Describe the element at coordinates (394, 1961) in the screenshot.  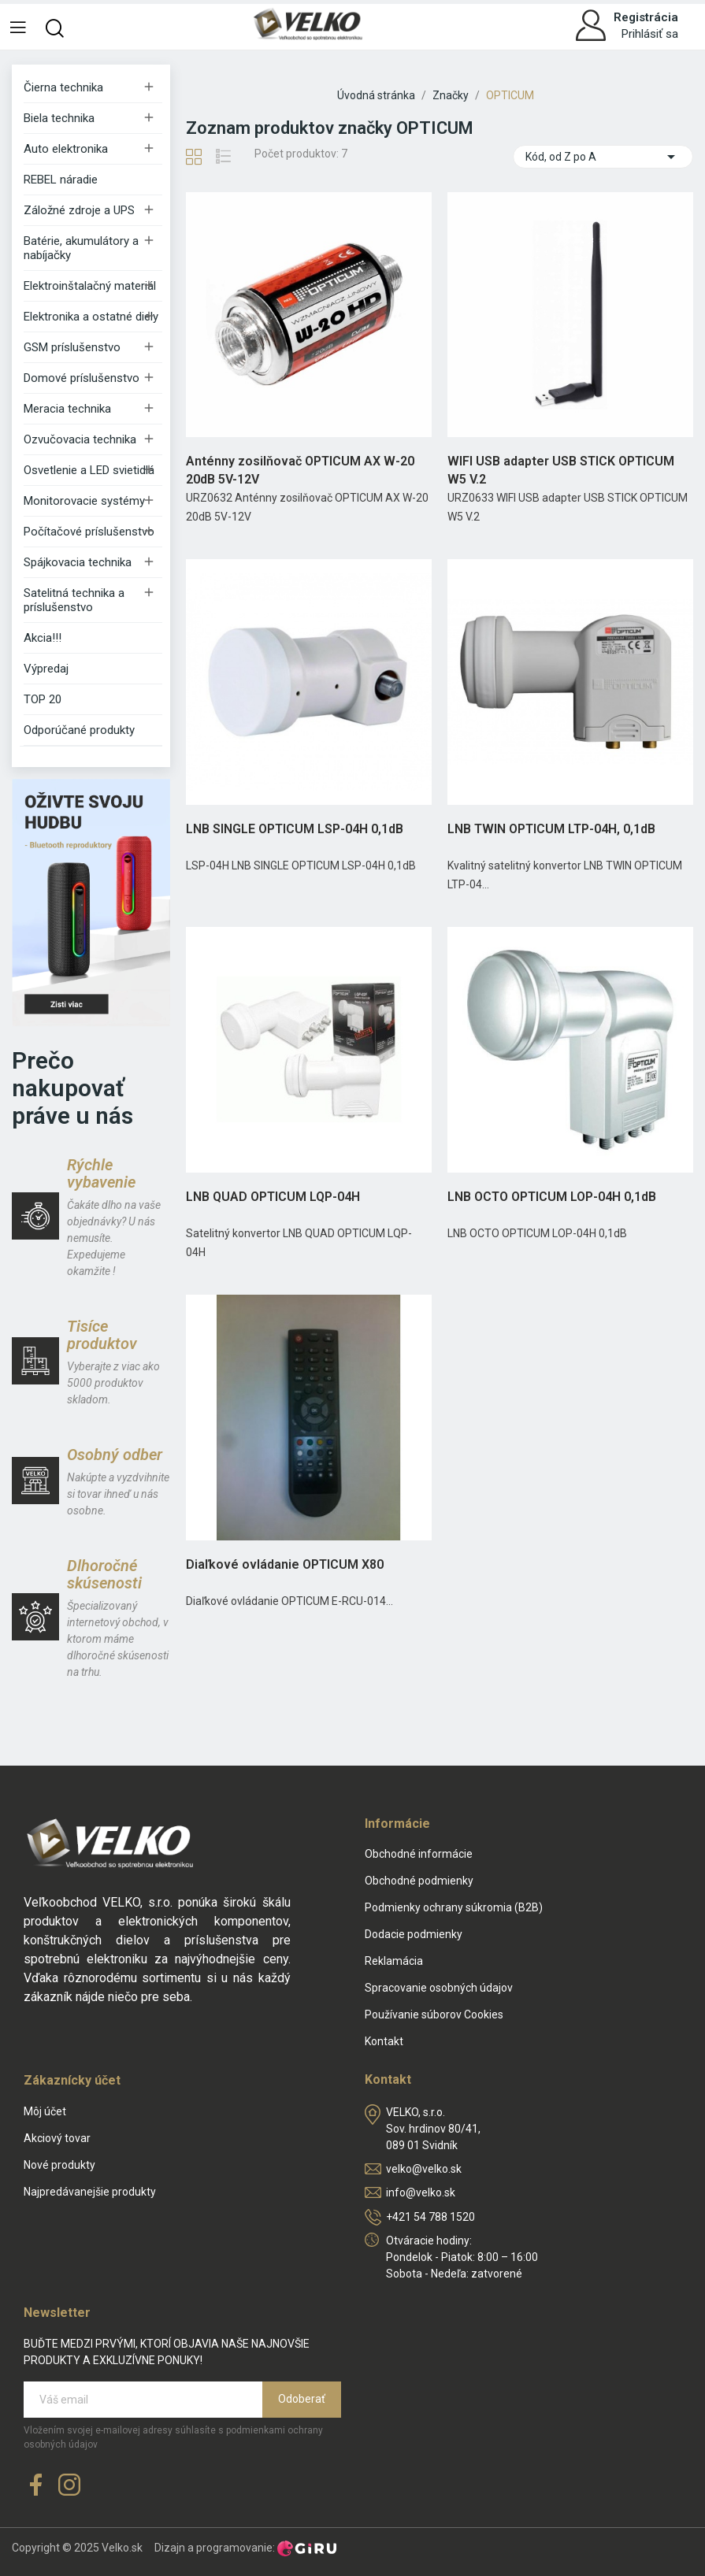
I see `Reklamácia` at that location.